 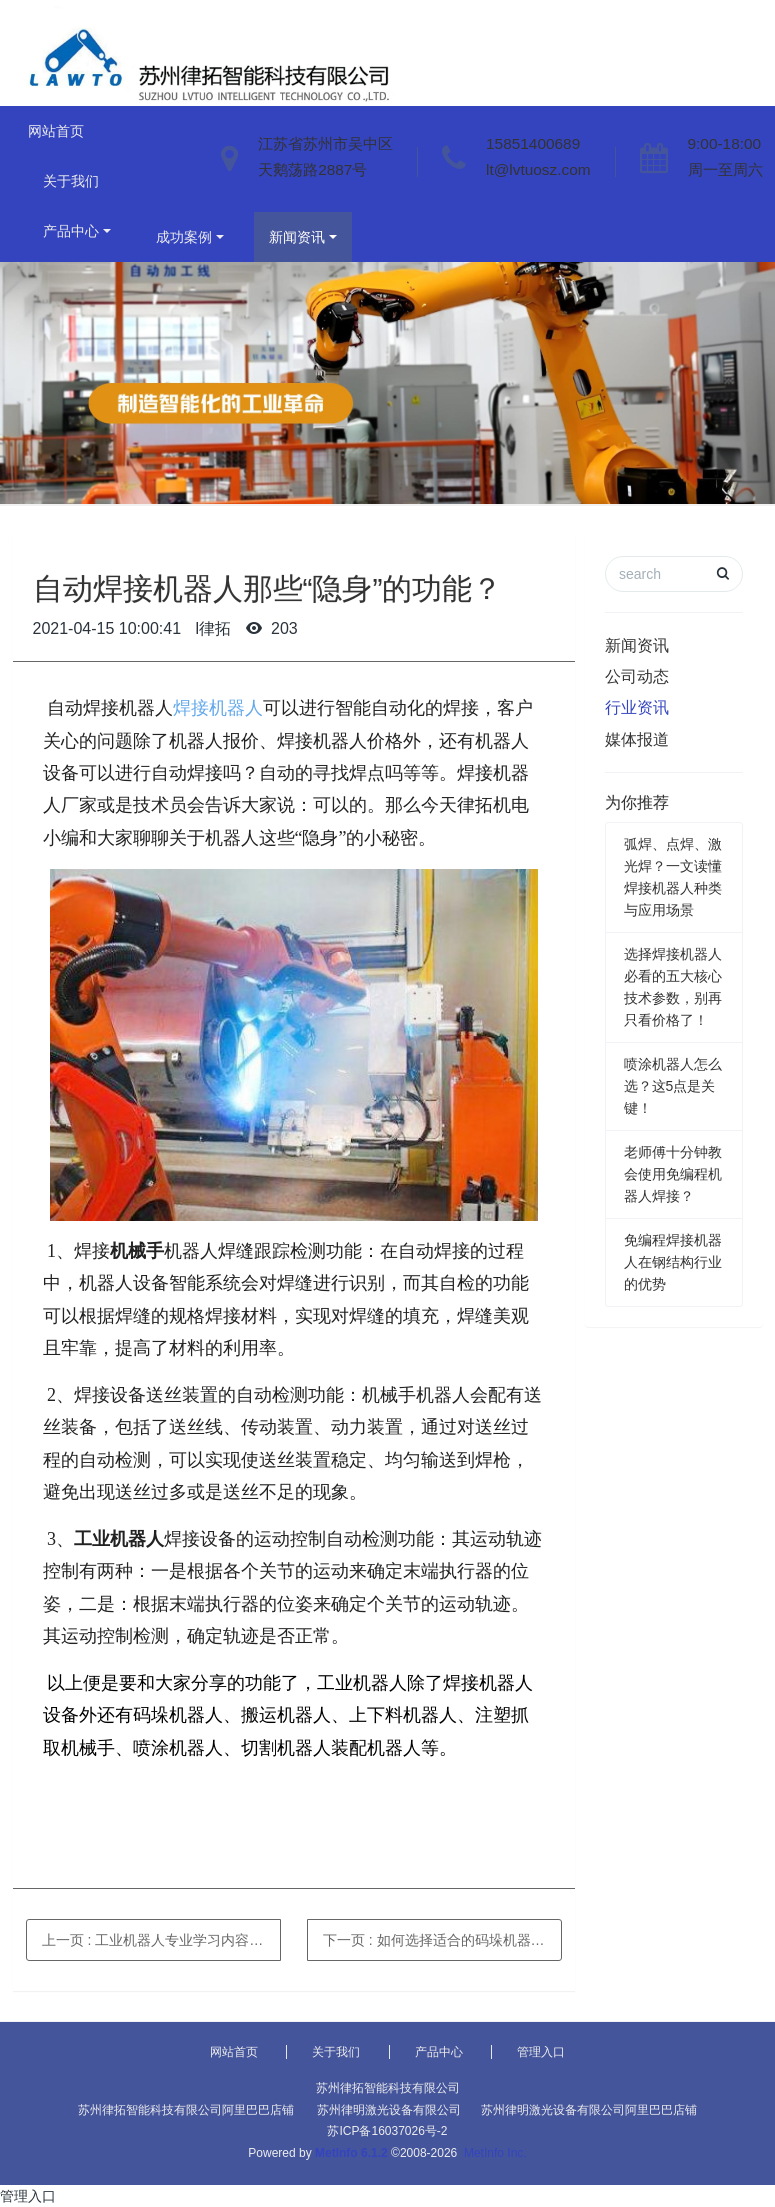 I want to click on 苏州律拓智能科技有限公司阿里巴巴店铺, so click(x=186, y=2110).